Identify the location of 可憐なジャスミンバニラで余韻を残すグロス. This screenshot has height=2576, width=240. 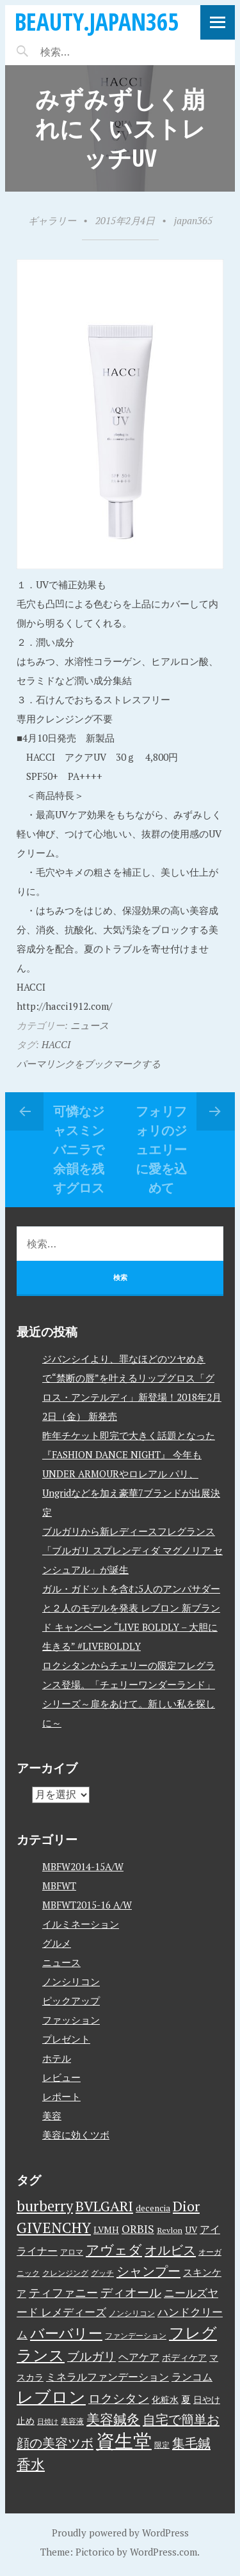
(78, 1149).